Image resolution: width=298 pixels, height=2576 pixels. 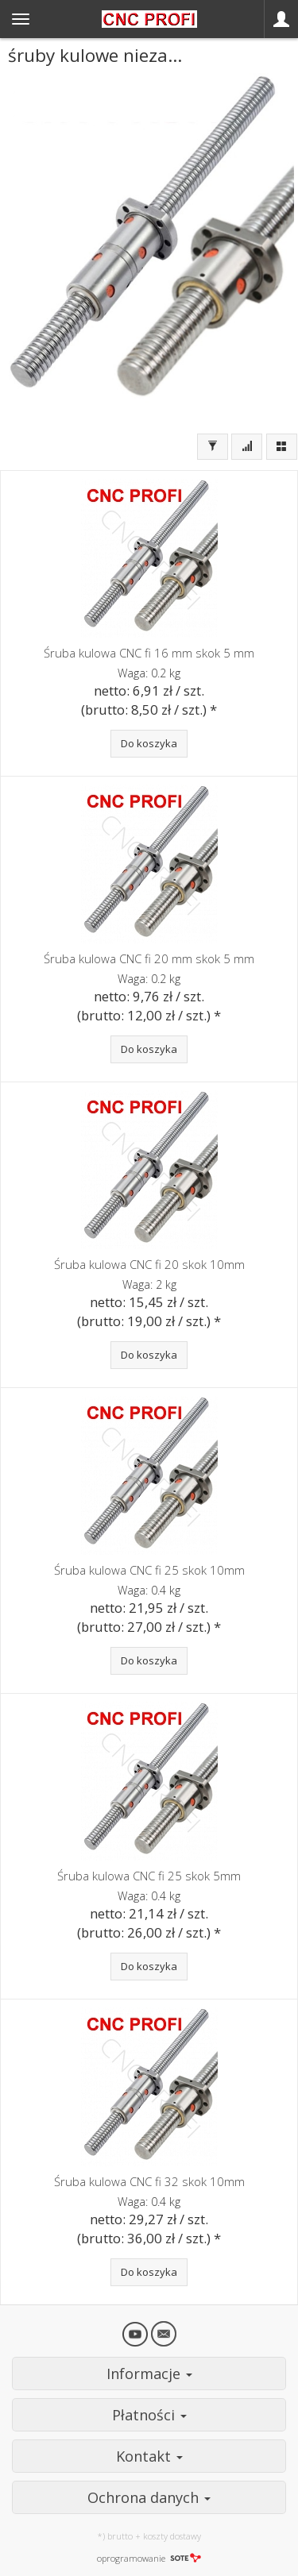 What do you see at coordinates (149, 2373) in the screenshot?
I see `Informacje` at bounding box center [149, 2373].